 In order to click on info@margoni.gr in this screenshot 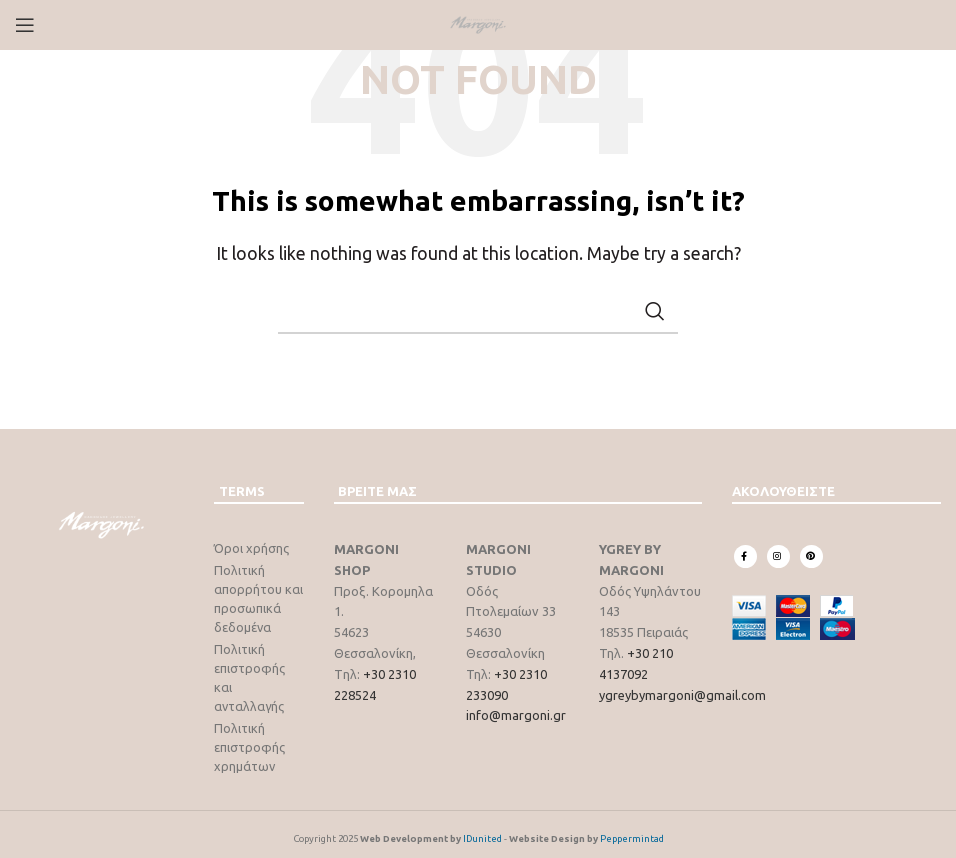, I will do `click(516, 715)`.